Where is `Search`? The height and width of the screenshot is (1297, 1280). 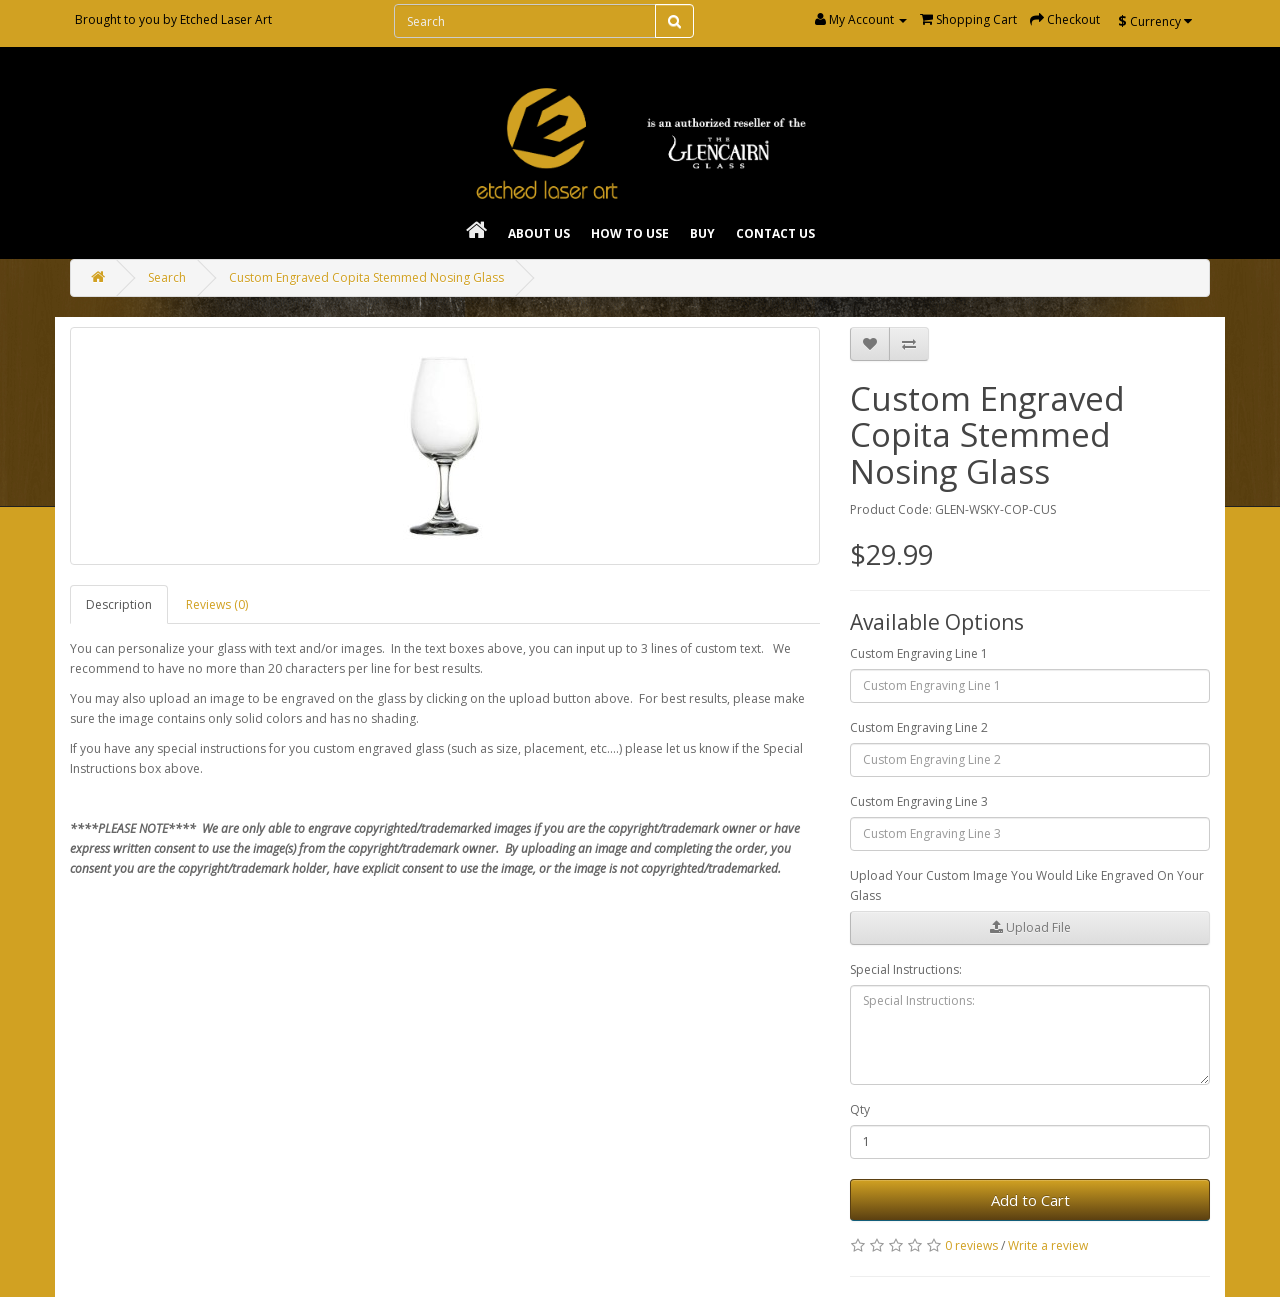
Search is located at coordinates (167, 277).